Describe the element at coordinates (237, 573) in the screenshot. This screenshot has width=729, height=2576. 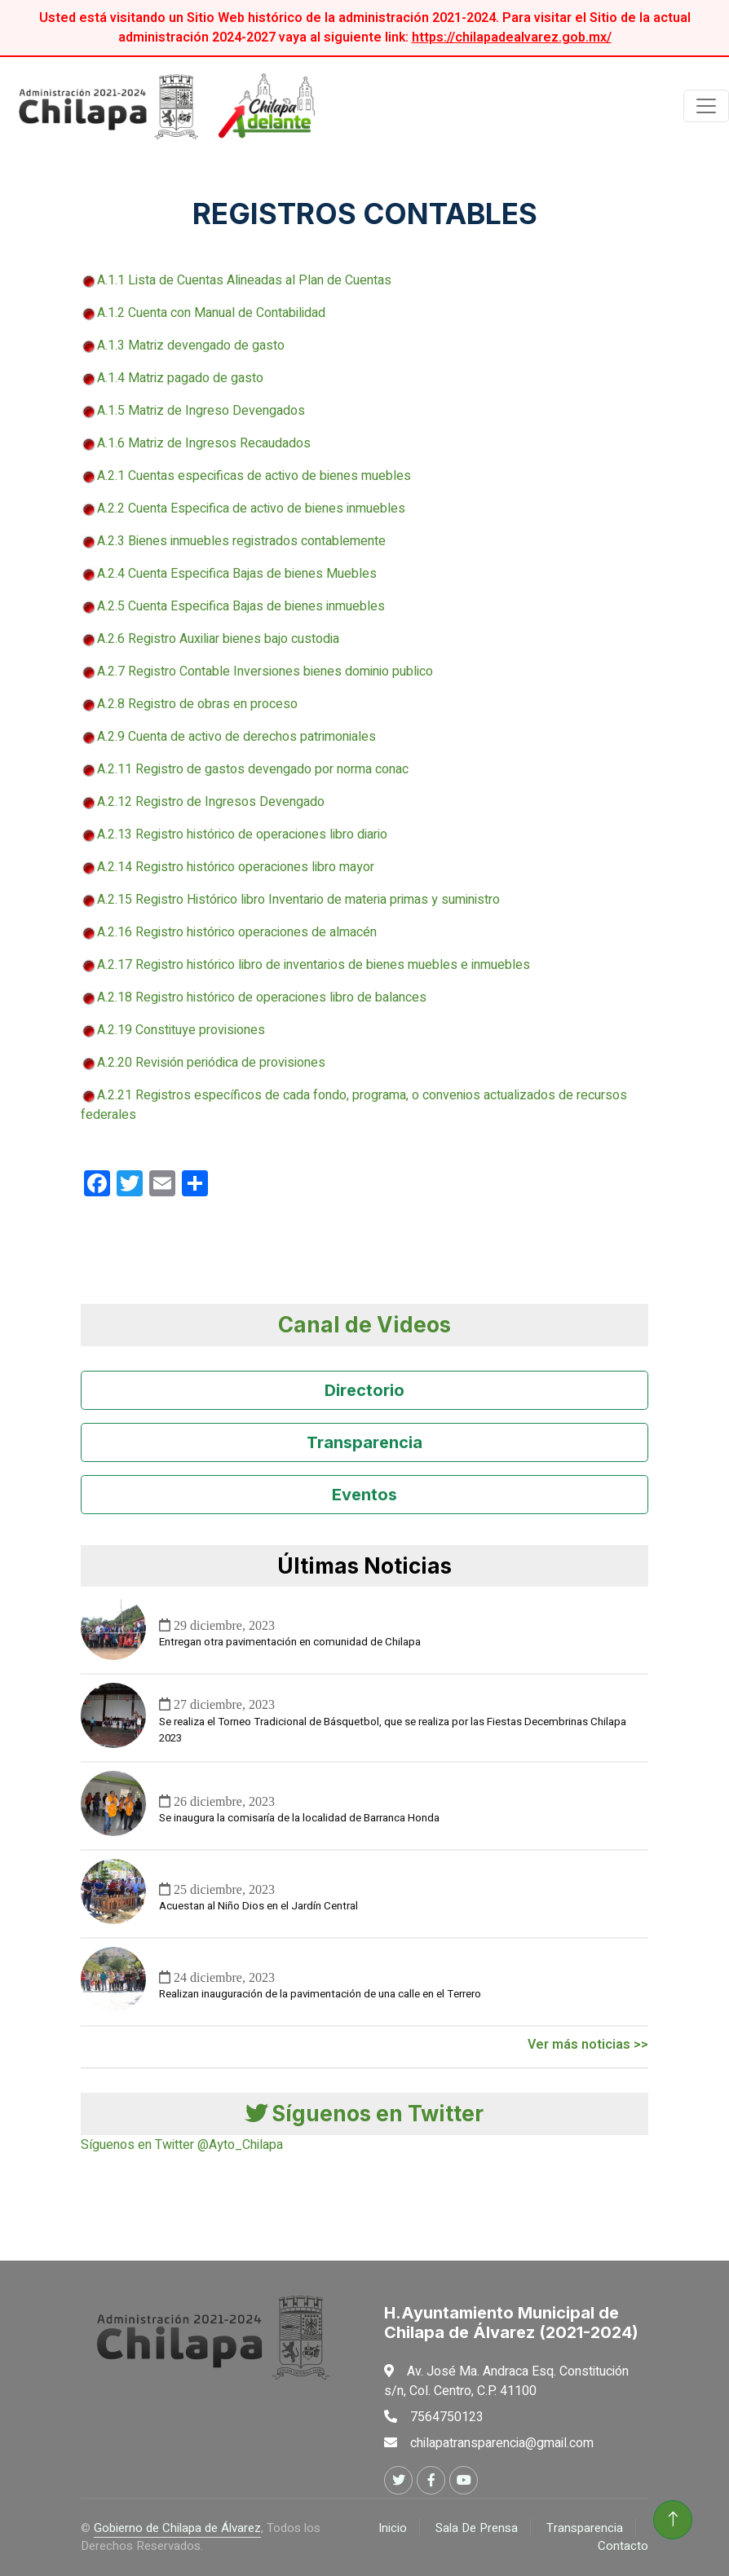
I see `A.2.4 Cuenta Especifica Bajas de bienes Muebles` at that location.